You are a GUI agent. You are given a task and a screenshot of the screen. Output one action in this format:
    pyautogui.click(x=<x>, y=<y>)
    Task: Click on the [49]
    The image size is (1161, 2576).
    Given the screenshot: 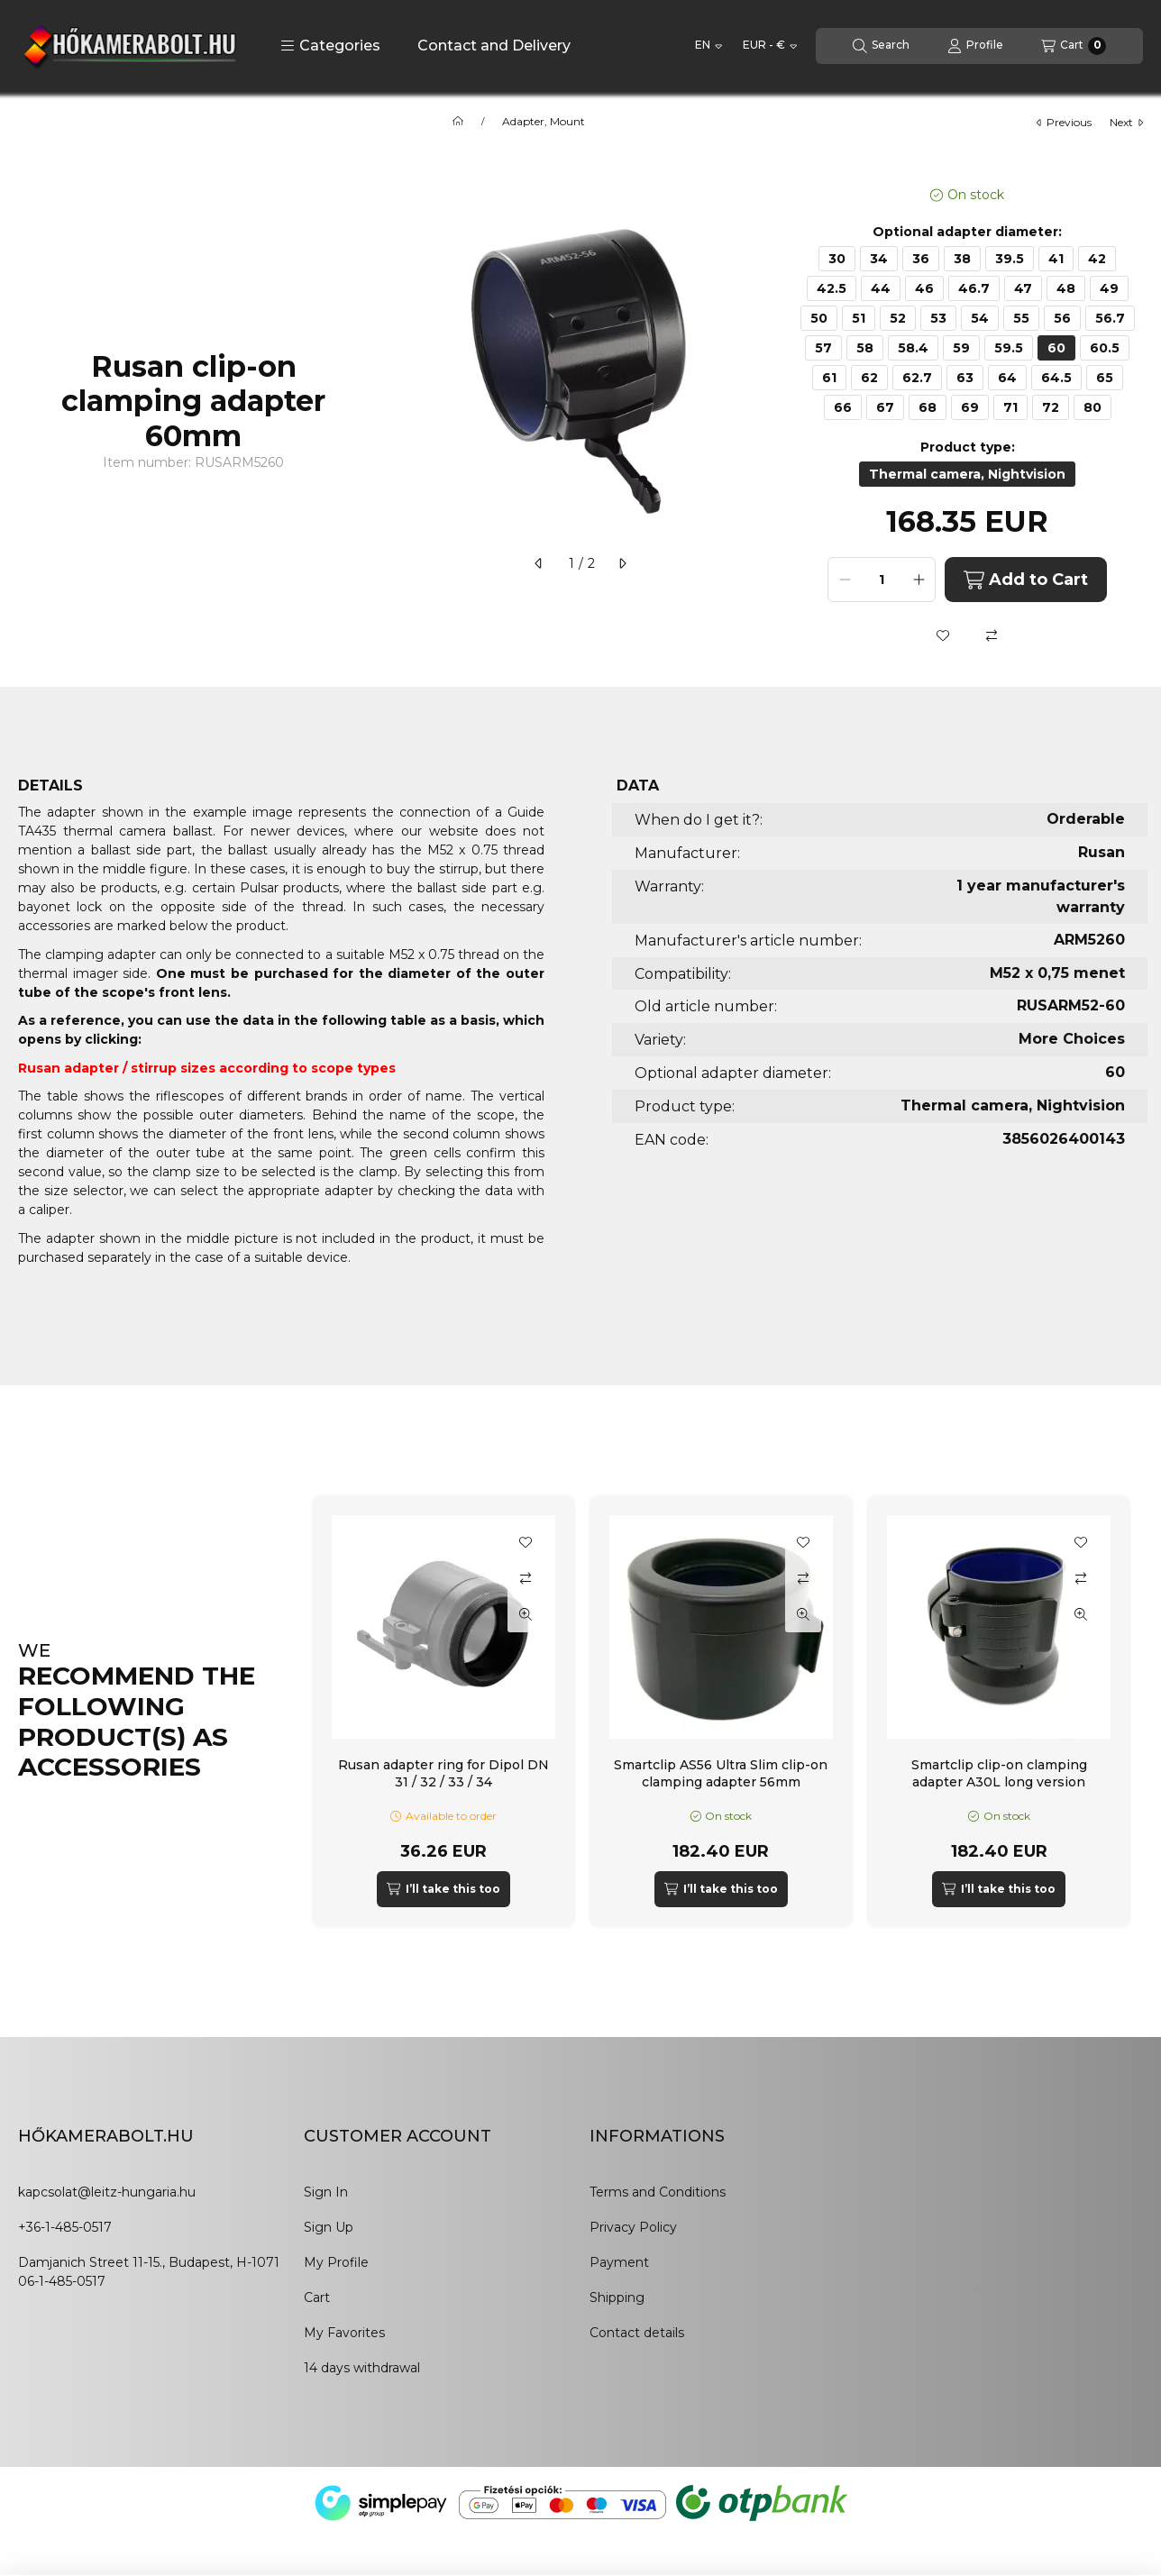 What is the action you would take?
    pyautogui.click(x=1109, y=288)
    